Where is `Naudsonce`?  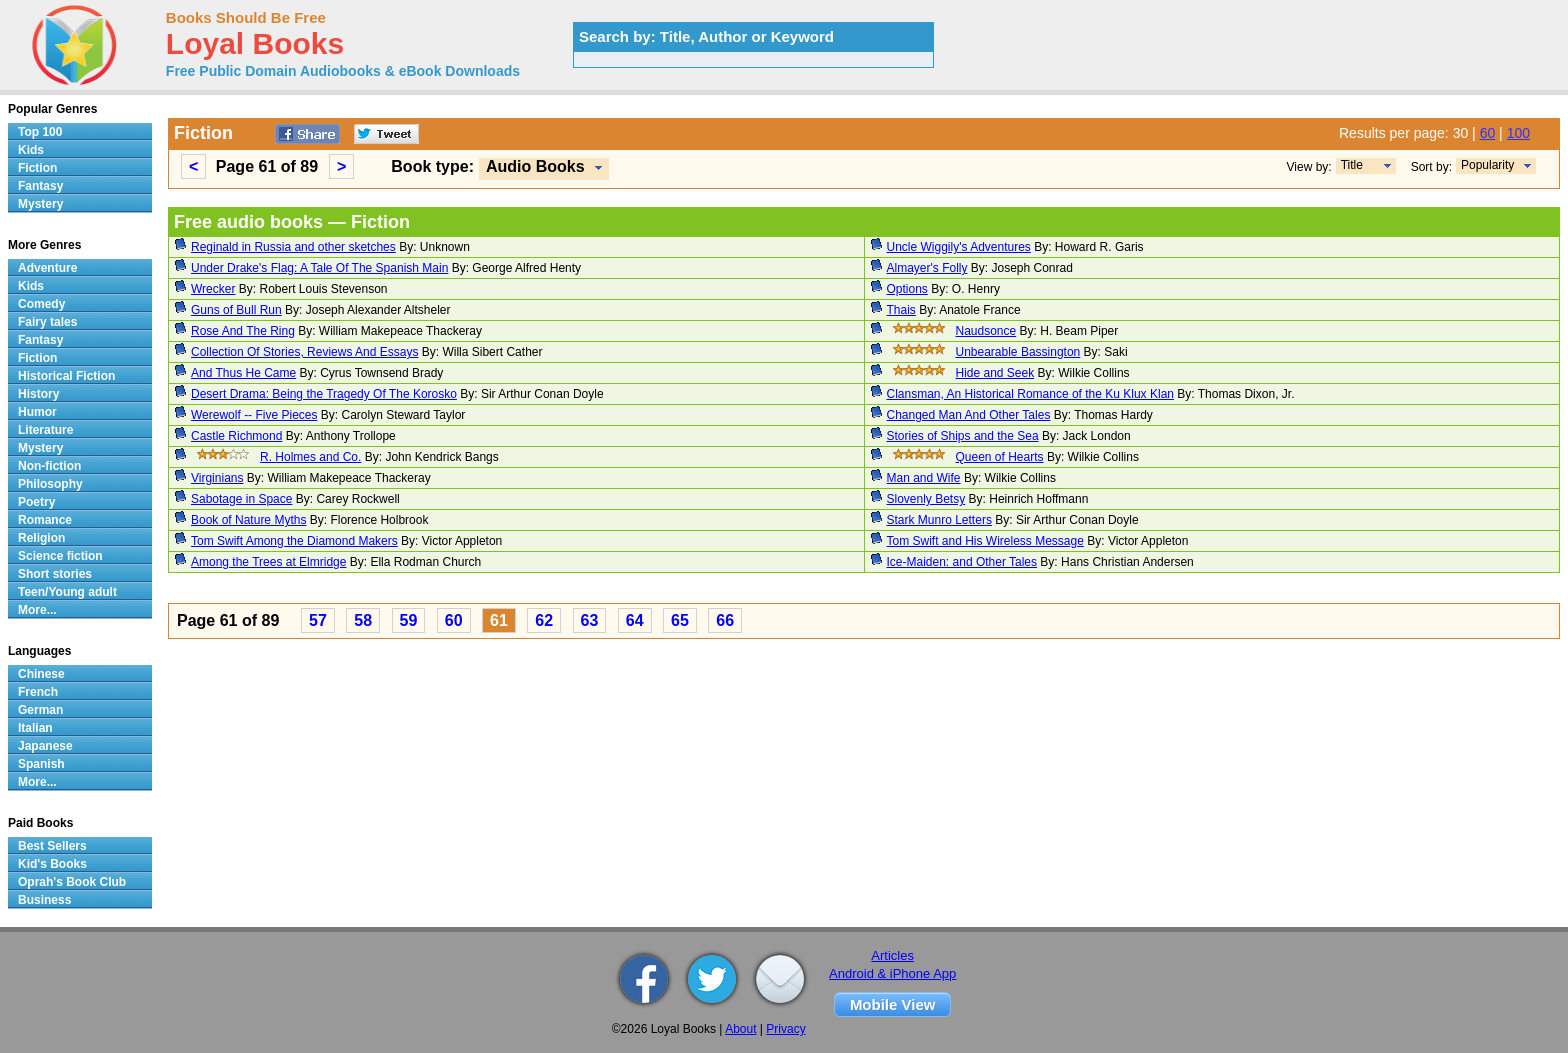
Naudsonce is located at coordinates (986, 331).